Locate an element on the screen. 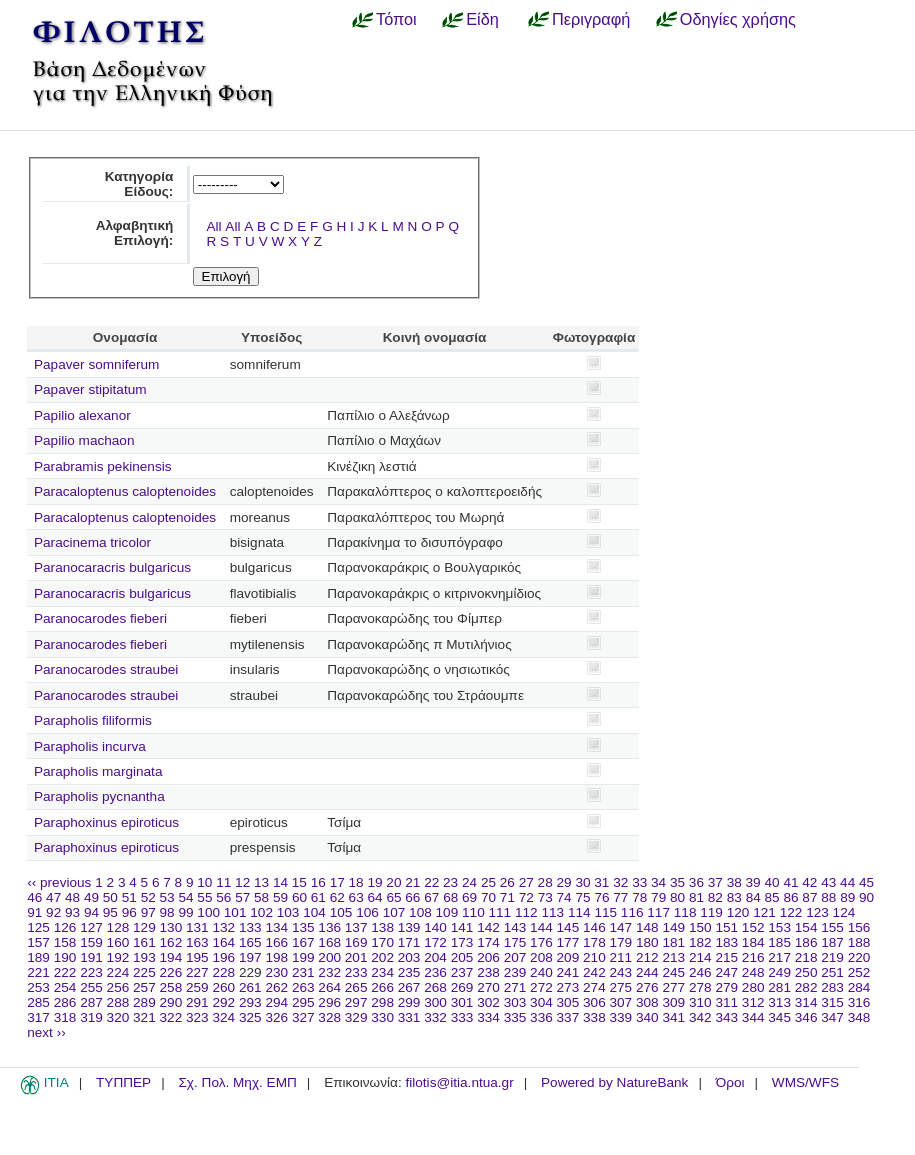 This screenshot has height=1155, width=915. 333 is located at coordinates (462, 1017).